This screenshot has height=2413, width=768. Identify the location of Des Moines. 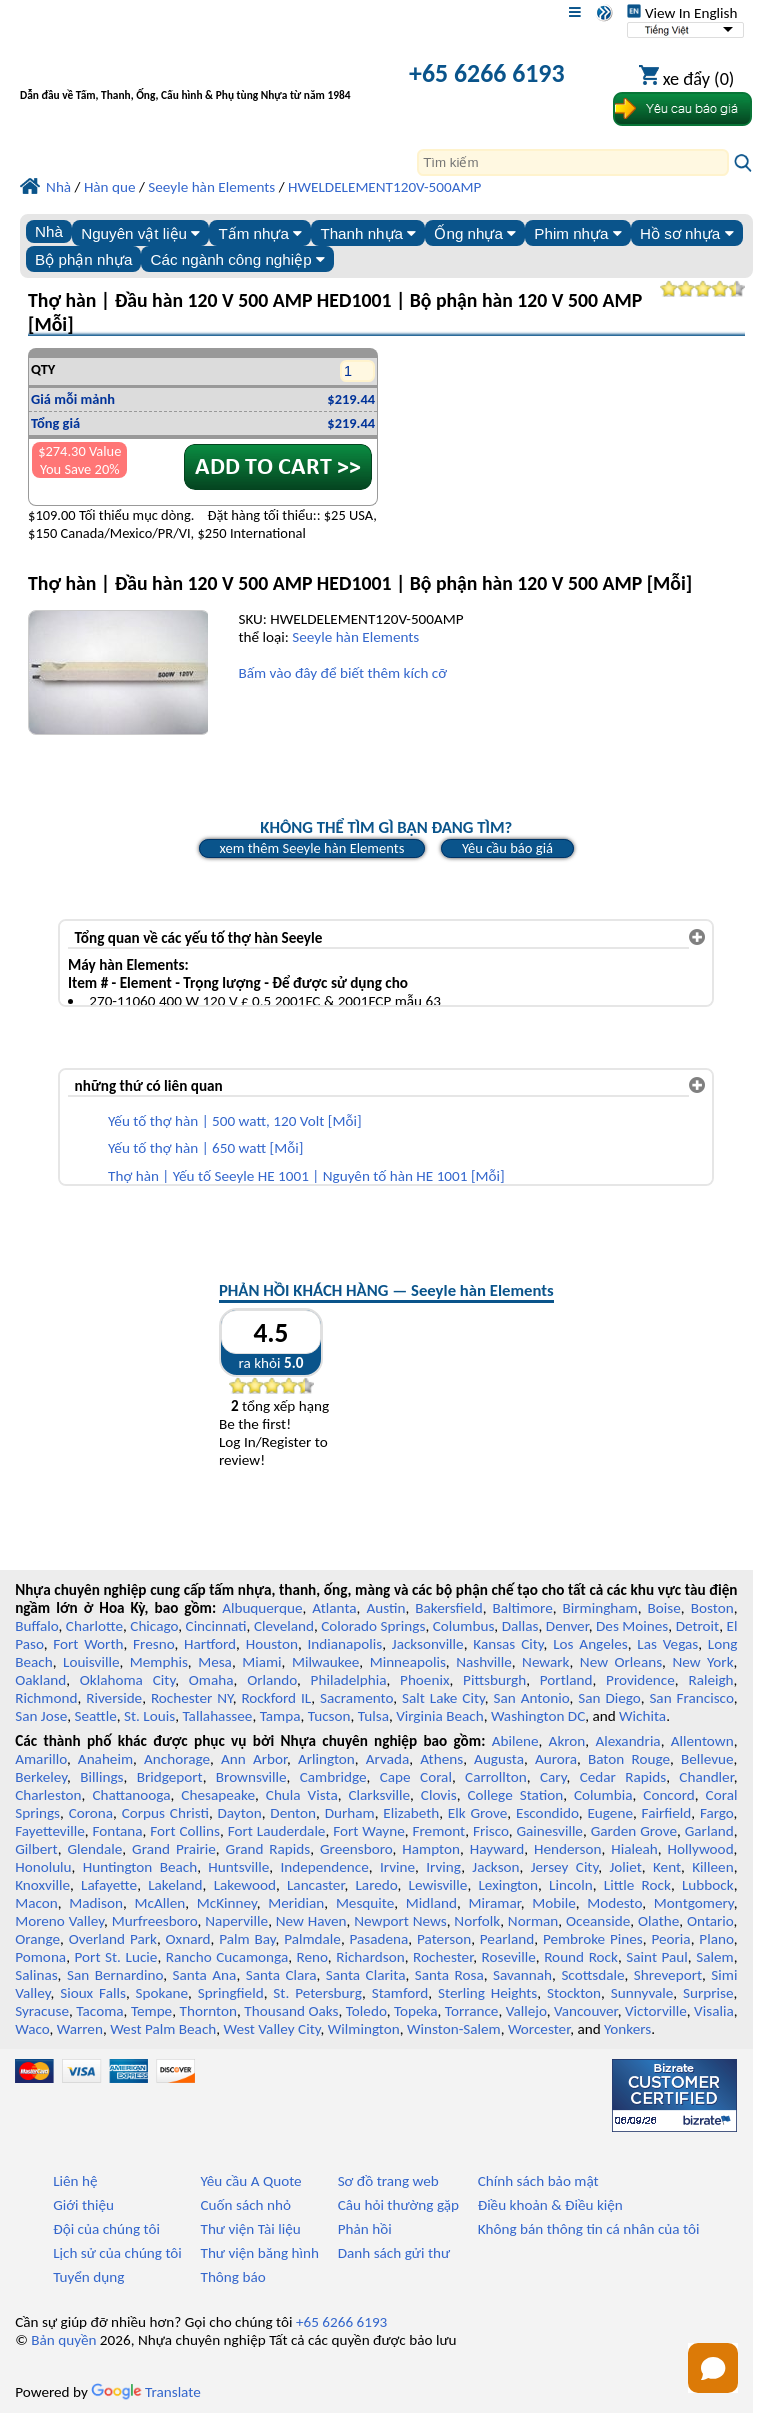
(632, 1626).